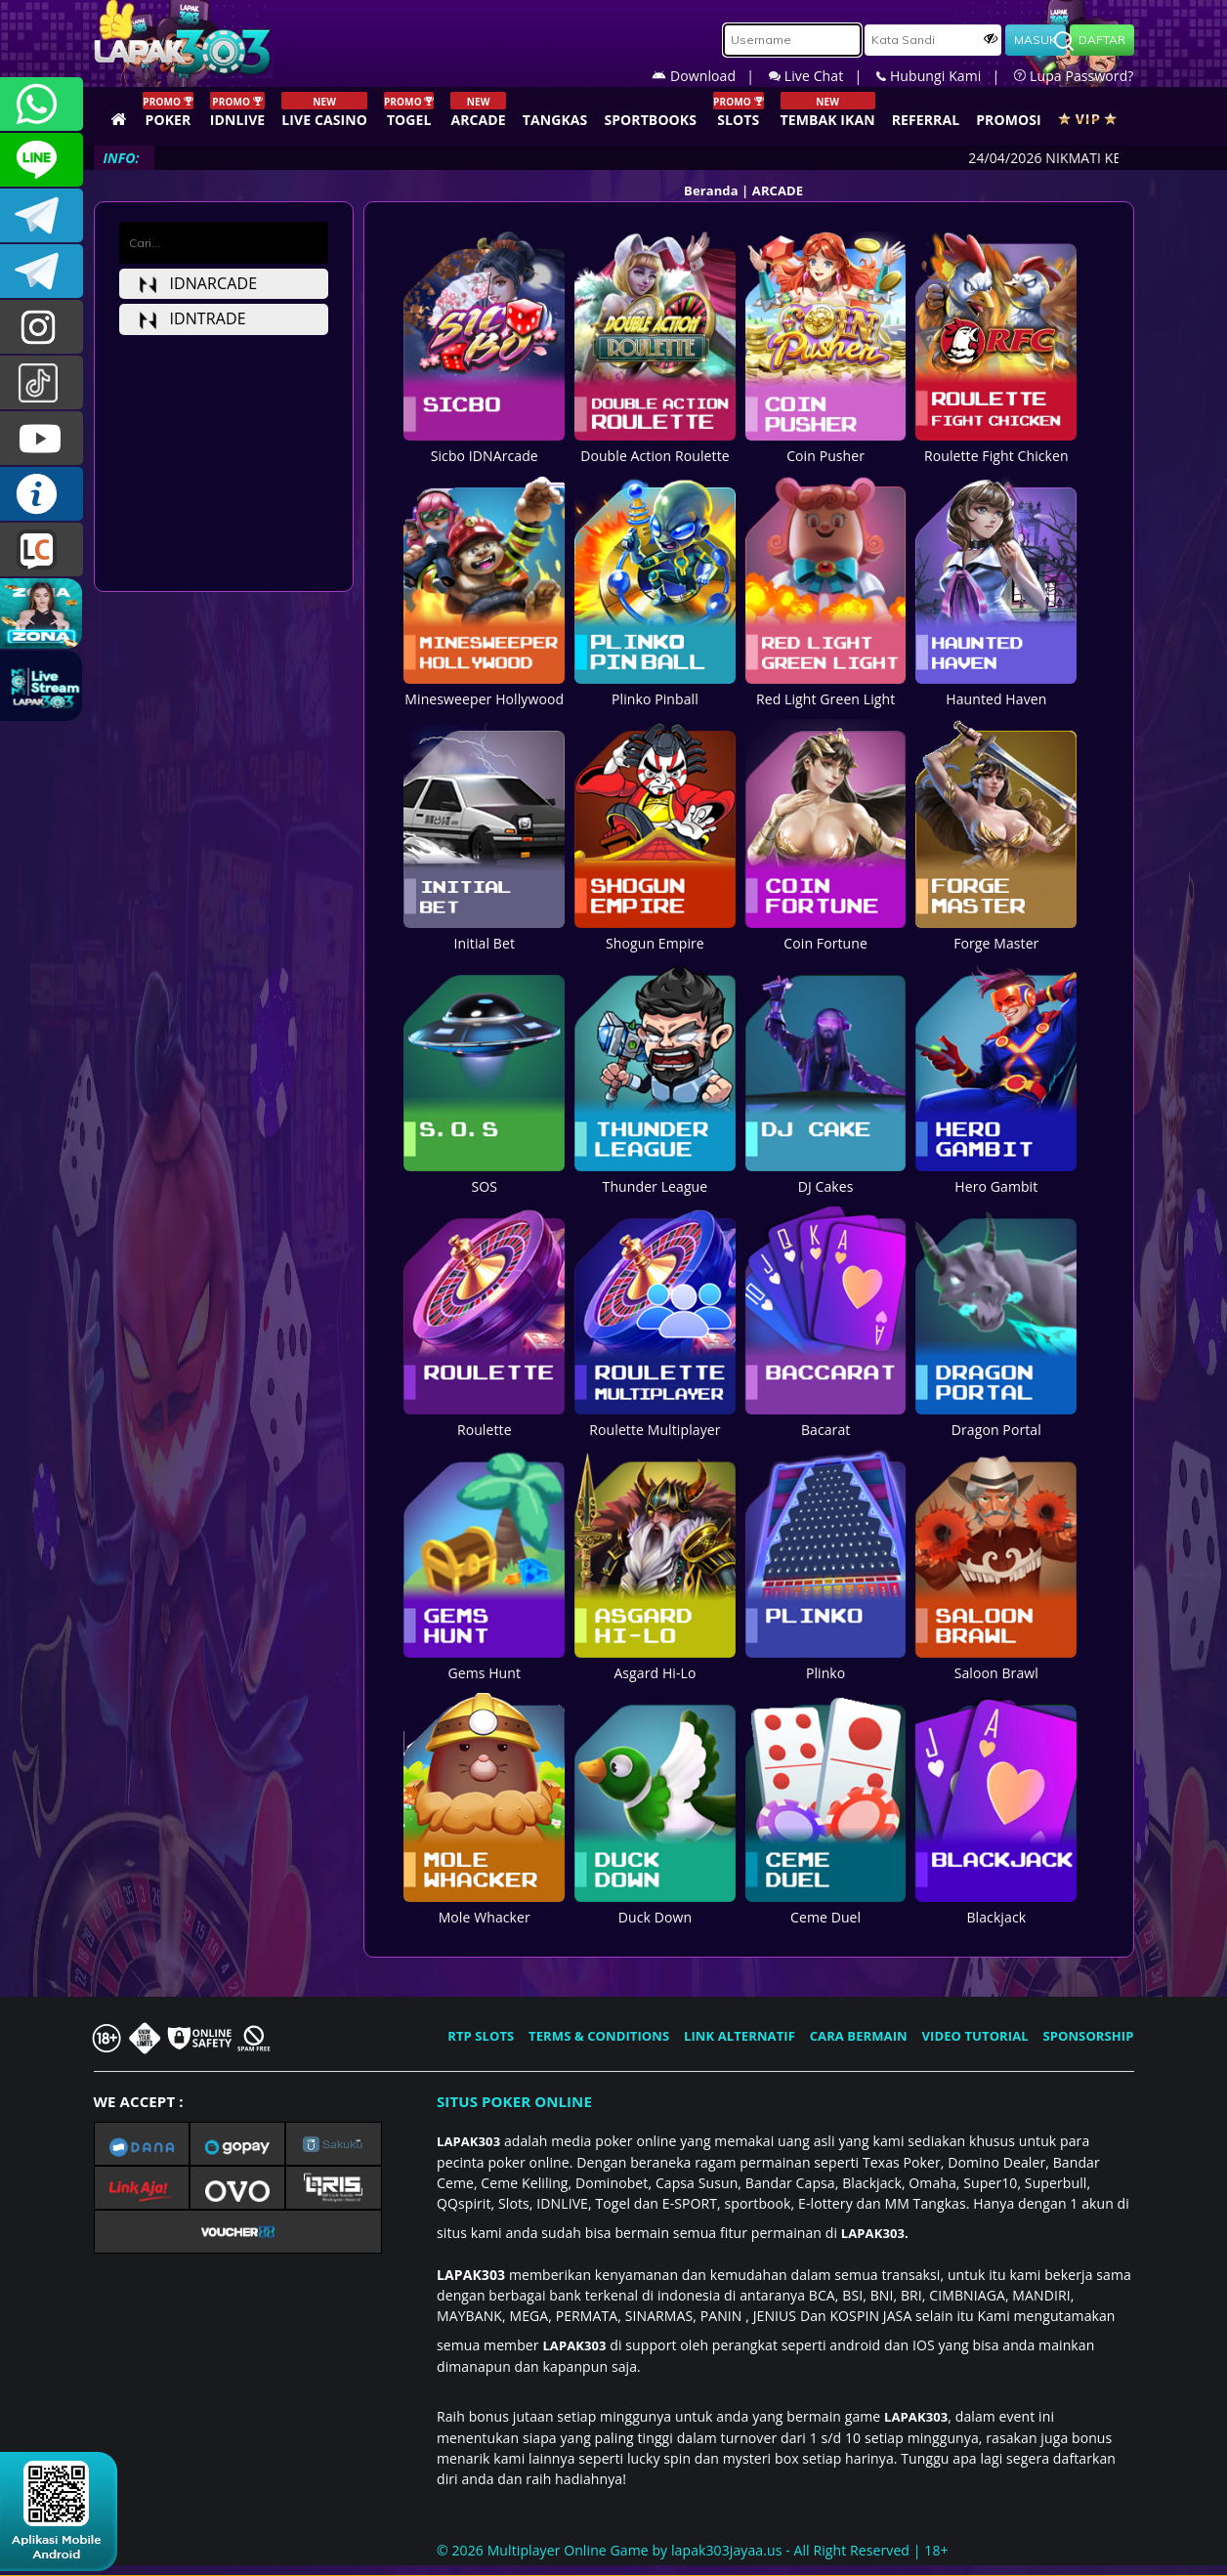 The width and height of the screenshot is (1227, 2576). What do you see at coordinates (1073, 75) in the screenshot?
I see `Lupa Password?` at bounding box center [1073, 75].